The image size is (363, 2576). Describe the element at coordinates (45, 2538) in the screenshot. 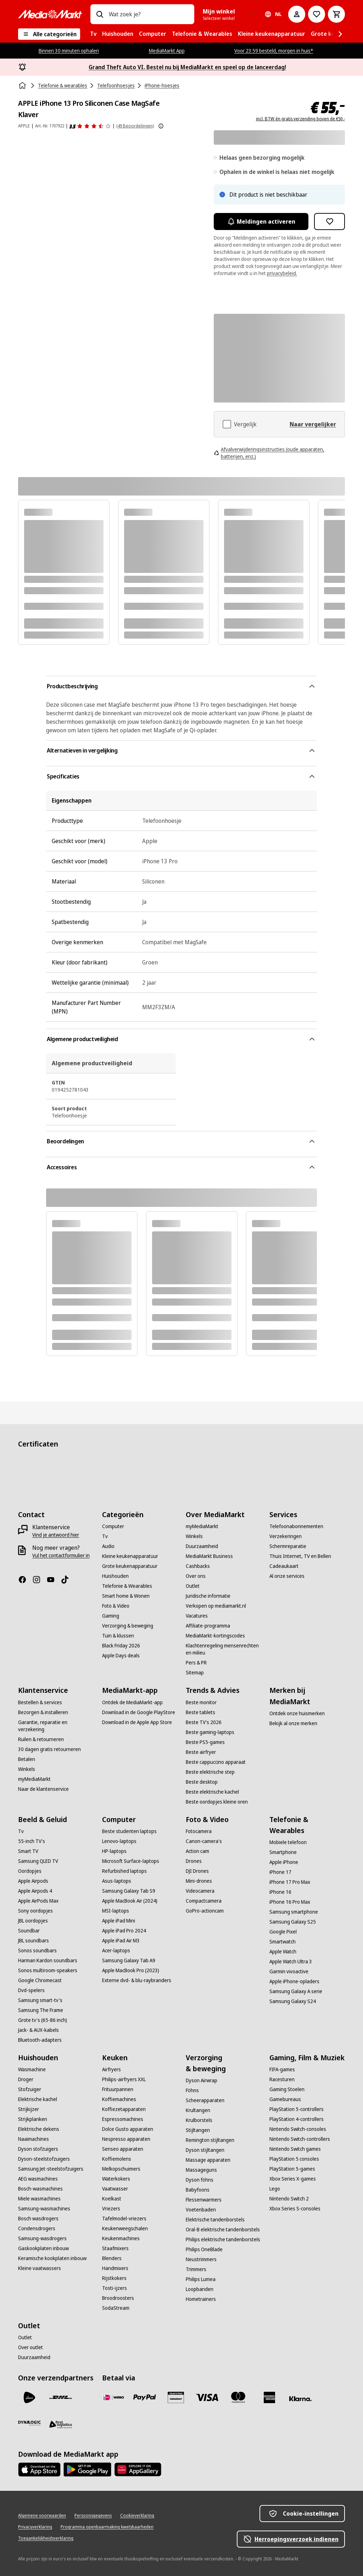

I see `[Toegankelijkheidsverklaring]` at that location.